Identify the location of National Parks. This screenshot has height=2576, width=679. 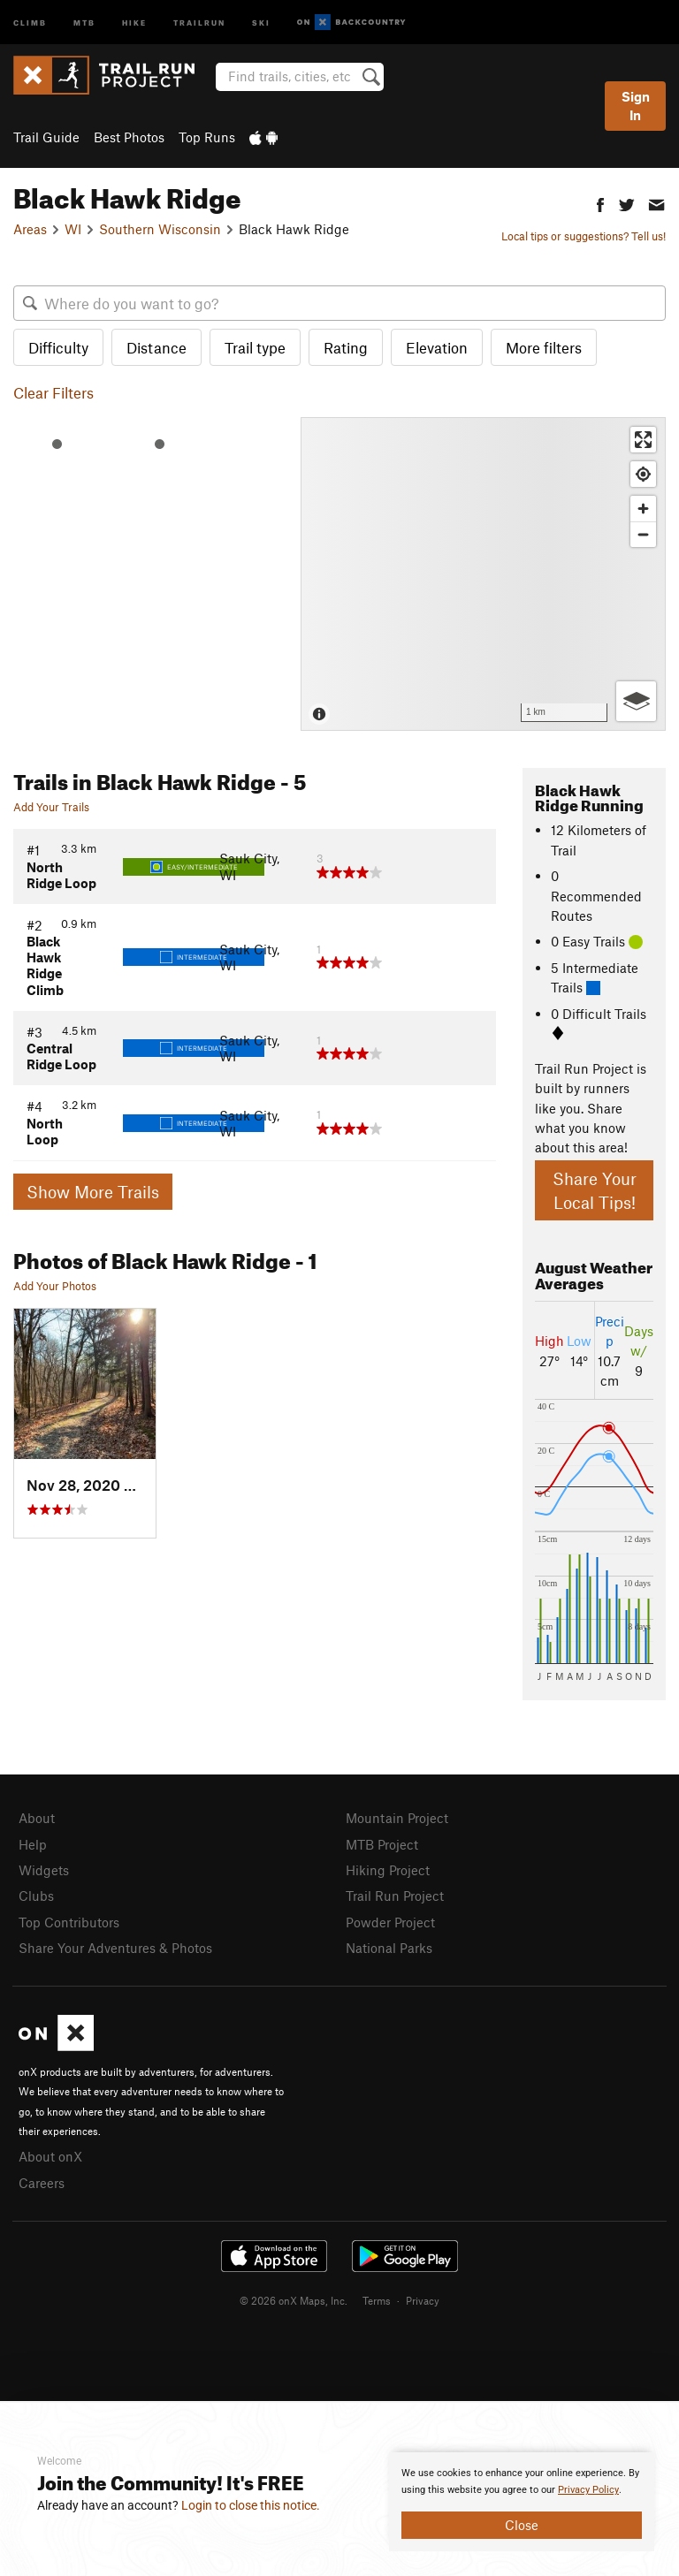
(389, 1948).